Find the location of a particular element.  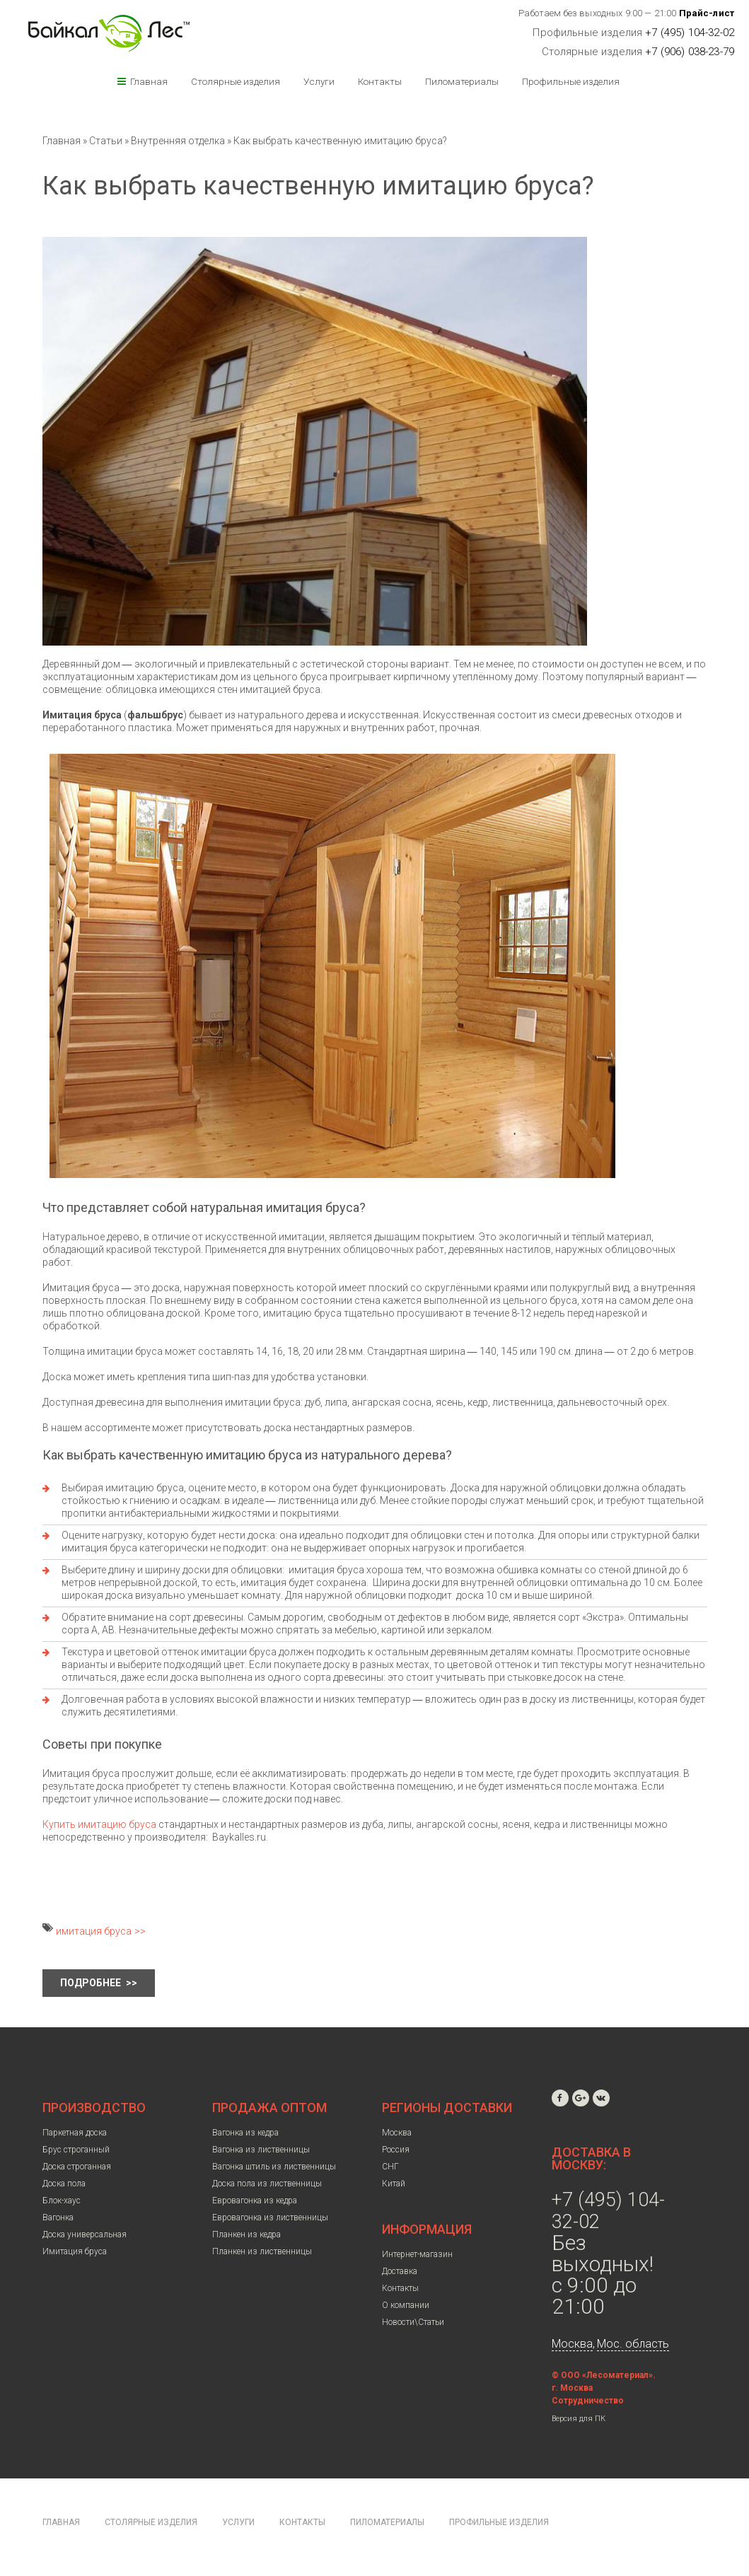

Внутренняя отделка is located at coordinates (178, 140).